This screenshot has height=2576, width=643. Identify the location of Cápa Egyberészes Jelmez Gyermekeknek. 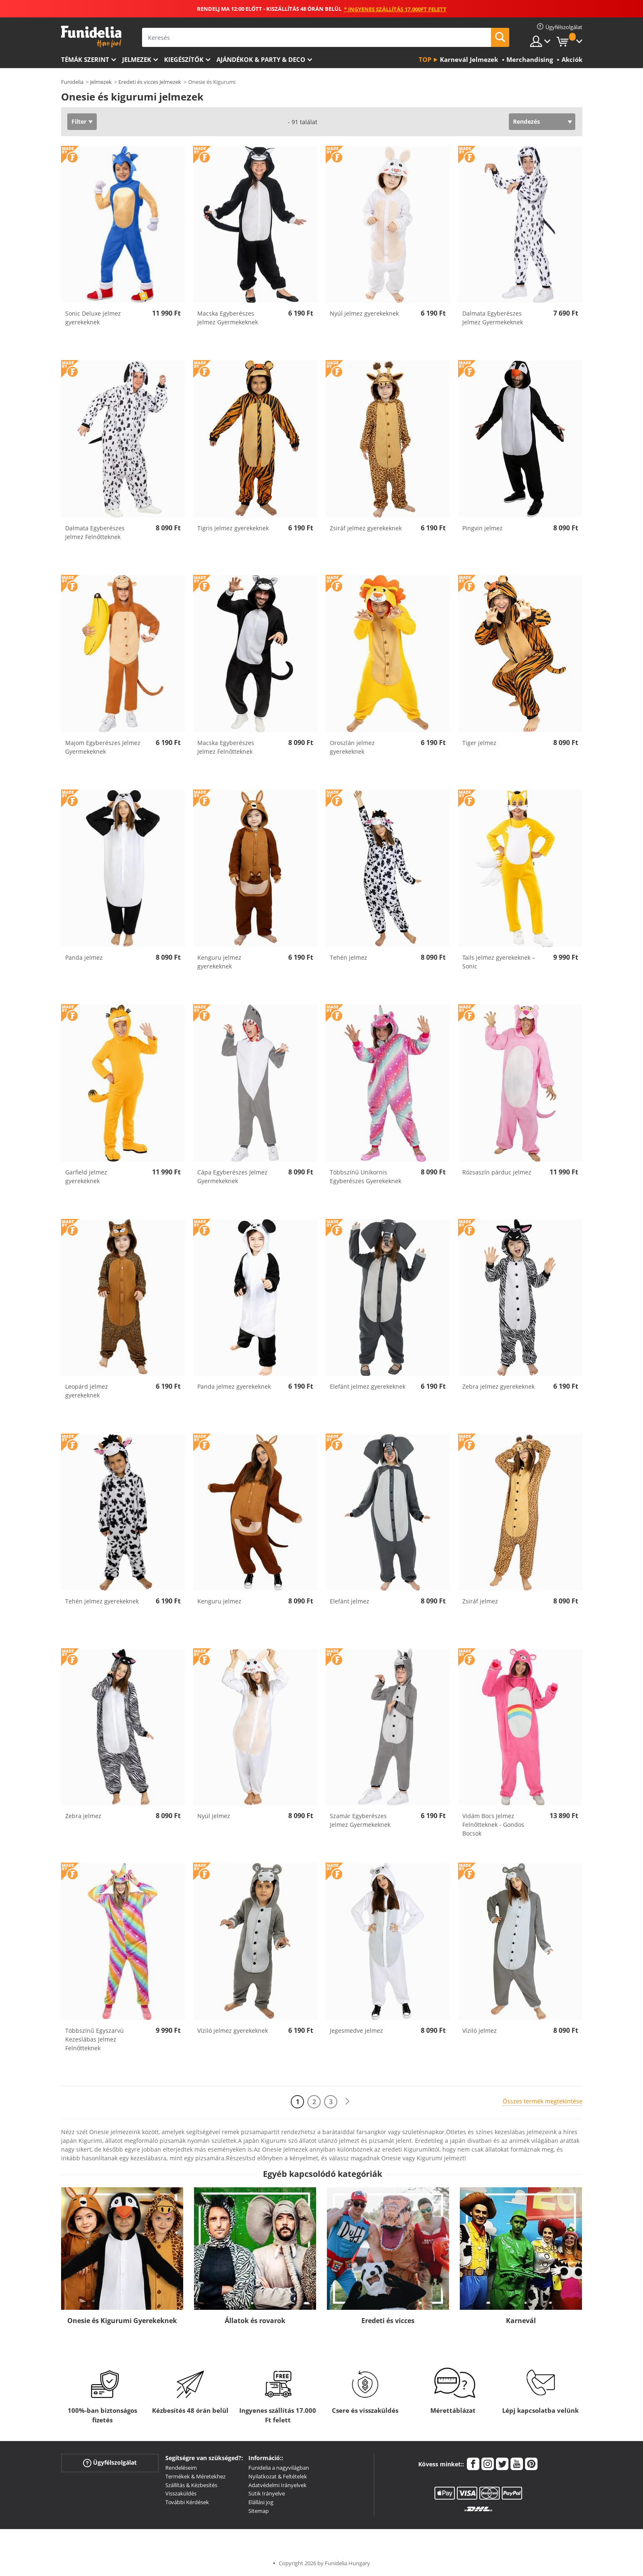
(232, 1176).